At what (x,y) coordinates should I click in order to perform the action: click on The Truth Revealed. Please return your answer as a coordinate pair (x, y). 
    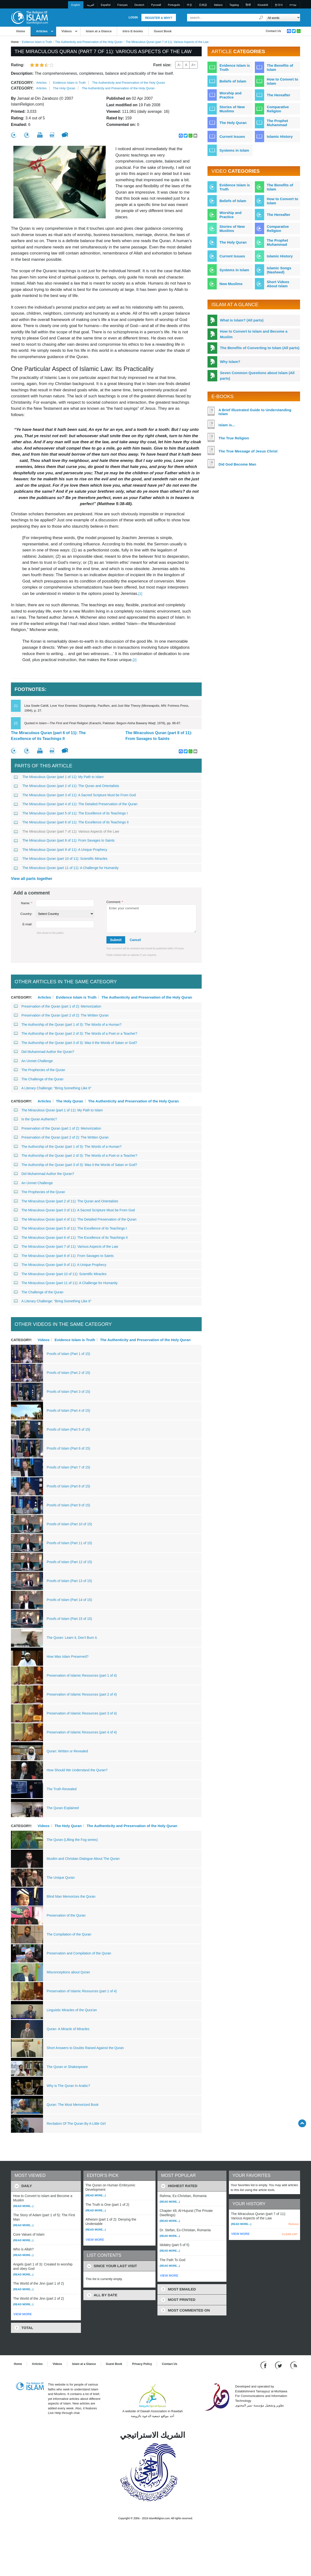
    Looking at the image, I should click on (62, 1789).